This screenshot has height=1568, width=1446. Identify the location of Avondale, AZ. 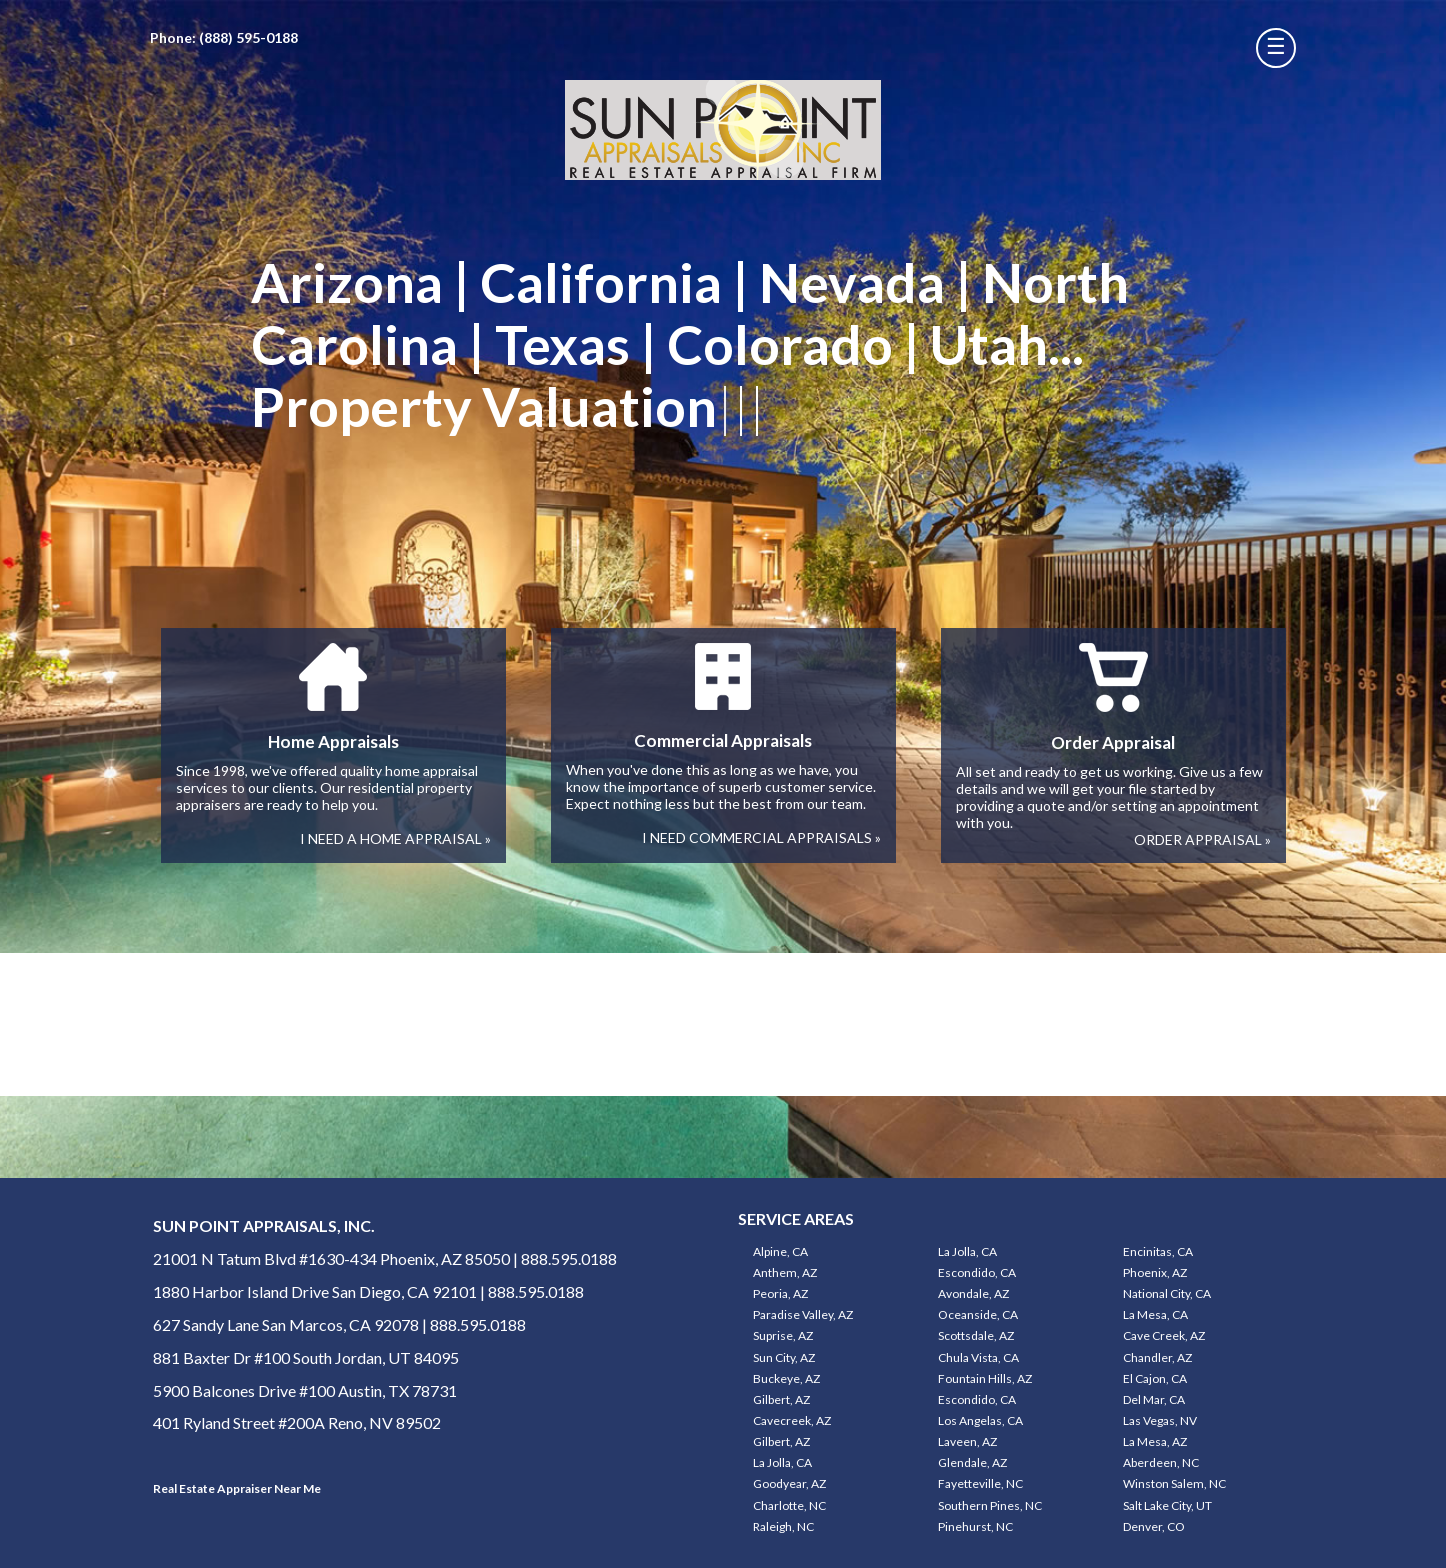
(973, 1293).